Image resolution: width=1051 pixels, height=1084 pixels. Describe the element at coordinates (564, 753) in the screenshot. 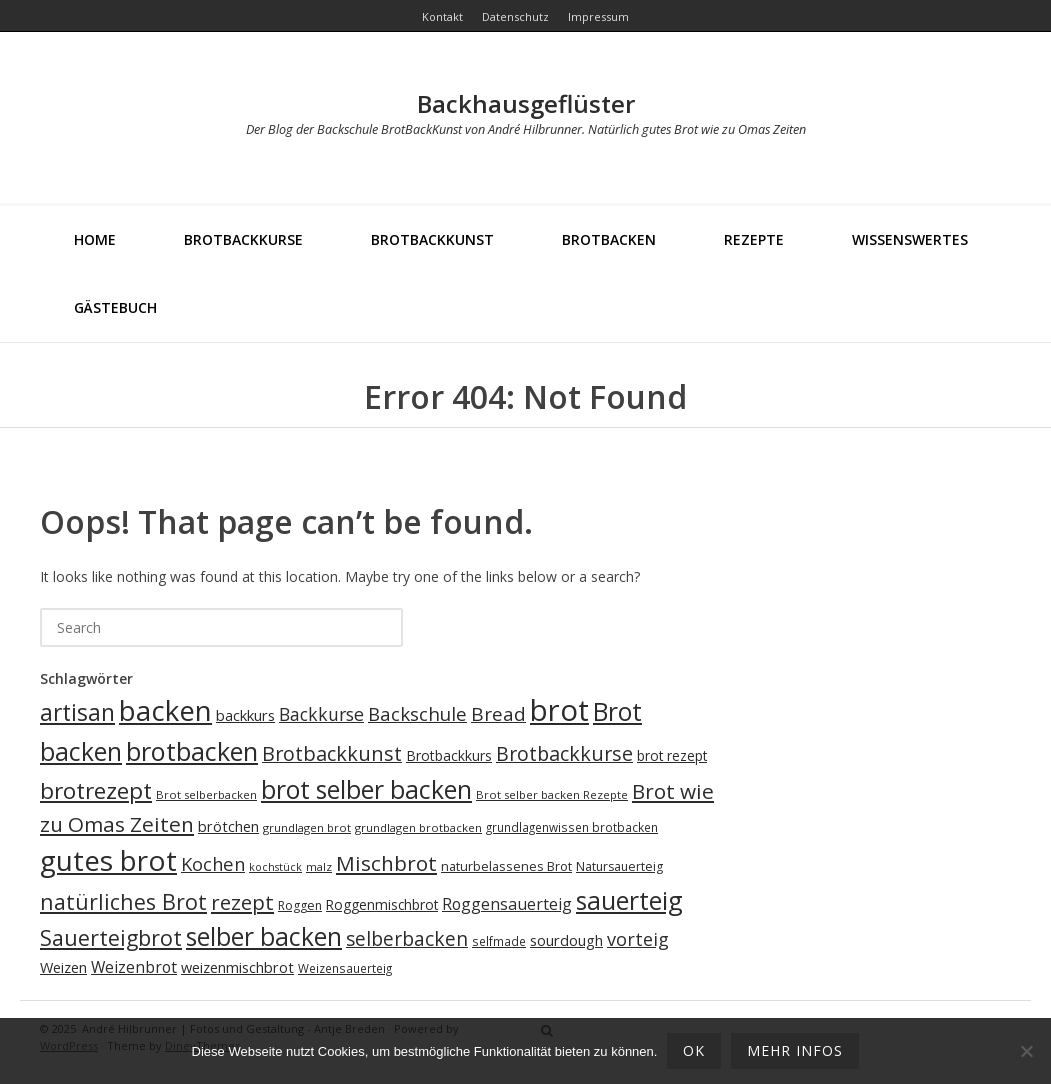

I see `Brotbackkurse [Brotbackkurse (42 Einträge)]` at that location.